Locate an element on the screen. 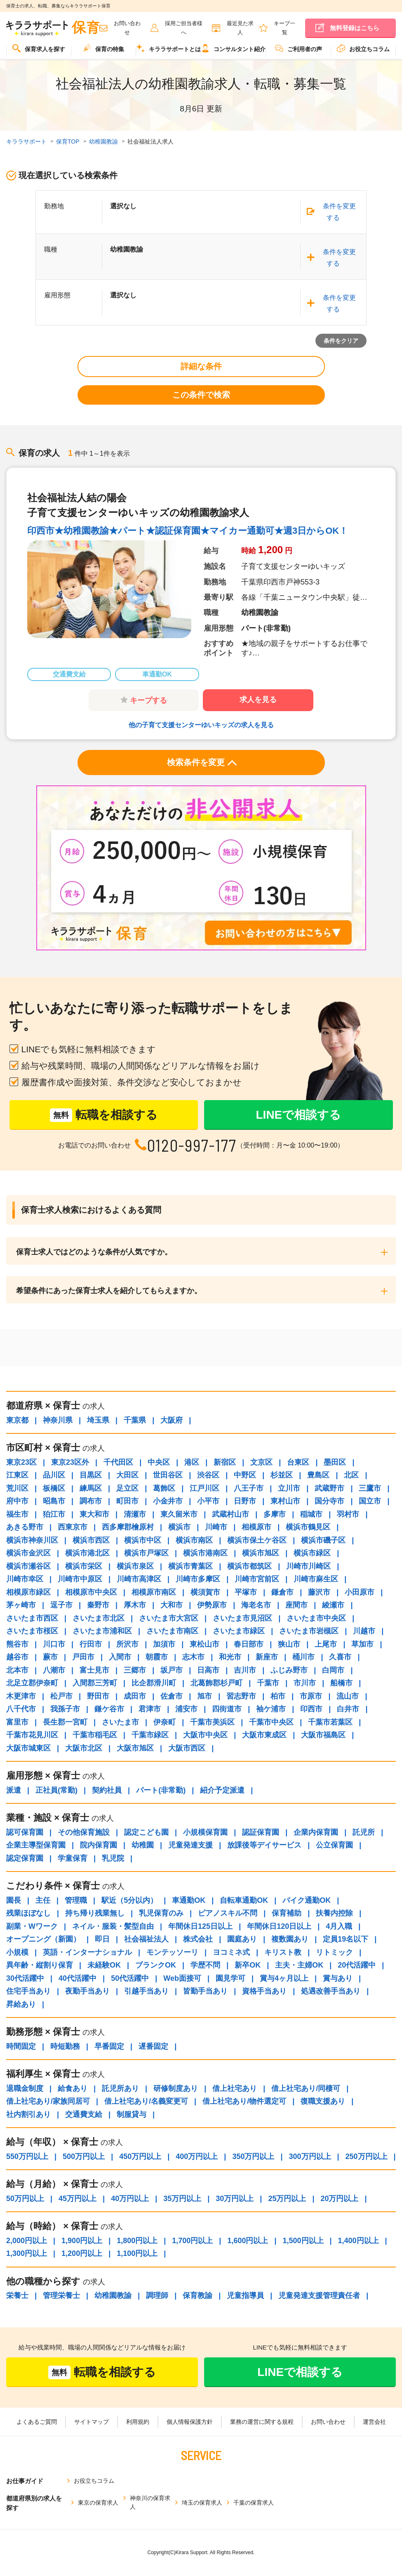 Image resolution: width=402 pixels, height=2576 pixels. 小規模保育園 is located at coordinates (205, 1832).